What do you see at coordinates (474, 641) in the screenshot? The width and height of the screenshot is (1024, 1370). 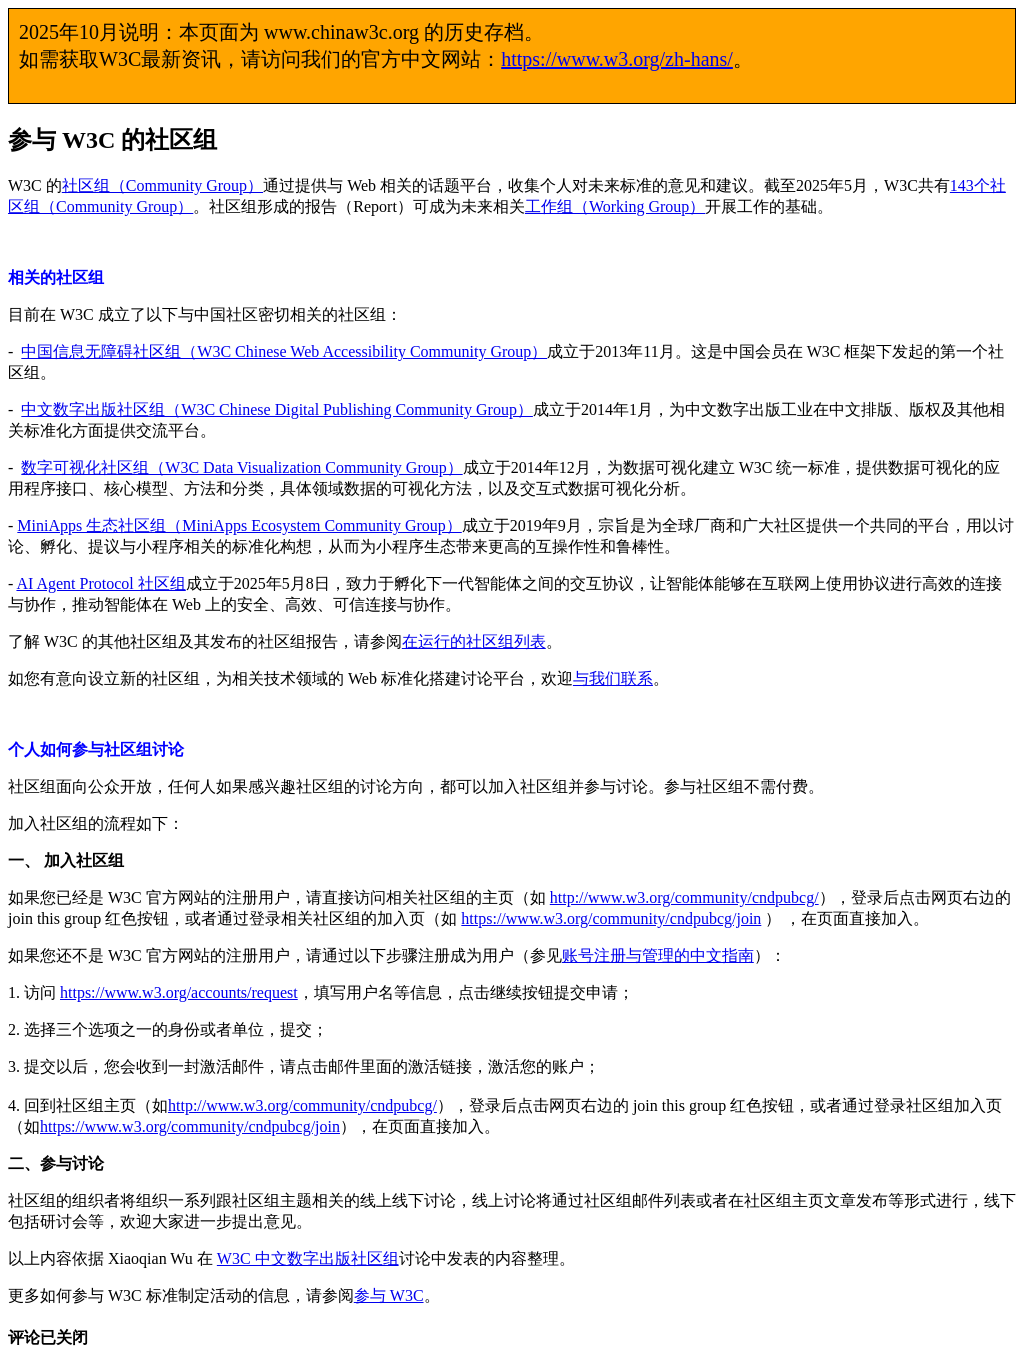 I see `在运行的社区组列表` at bounding box center [474, 641].